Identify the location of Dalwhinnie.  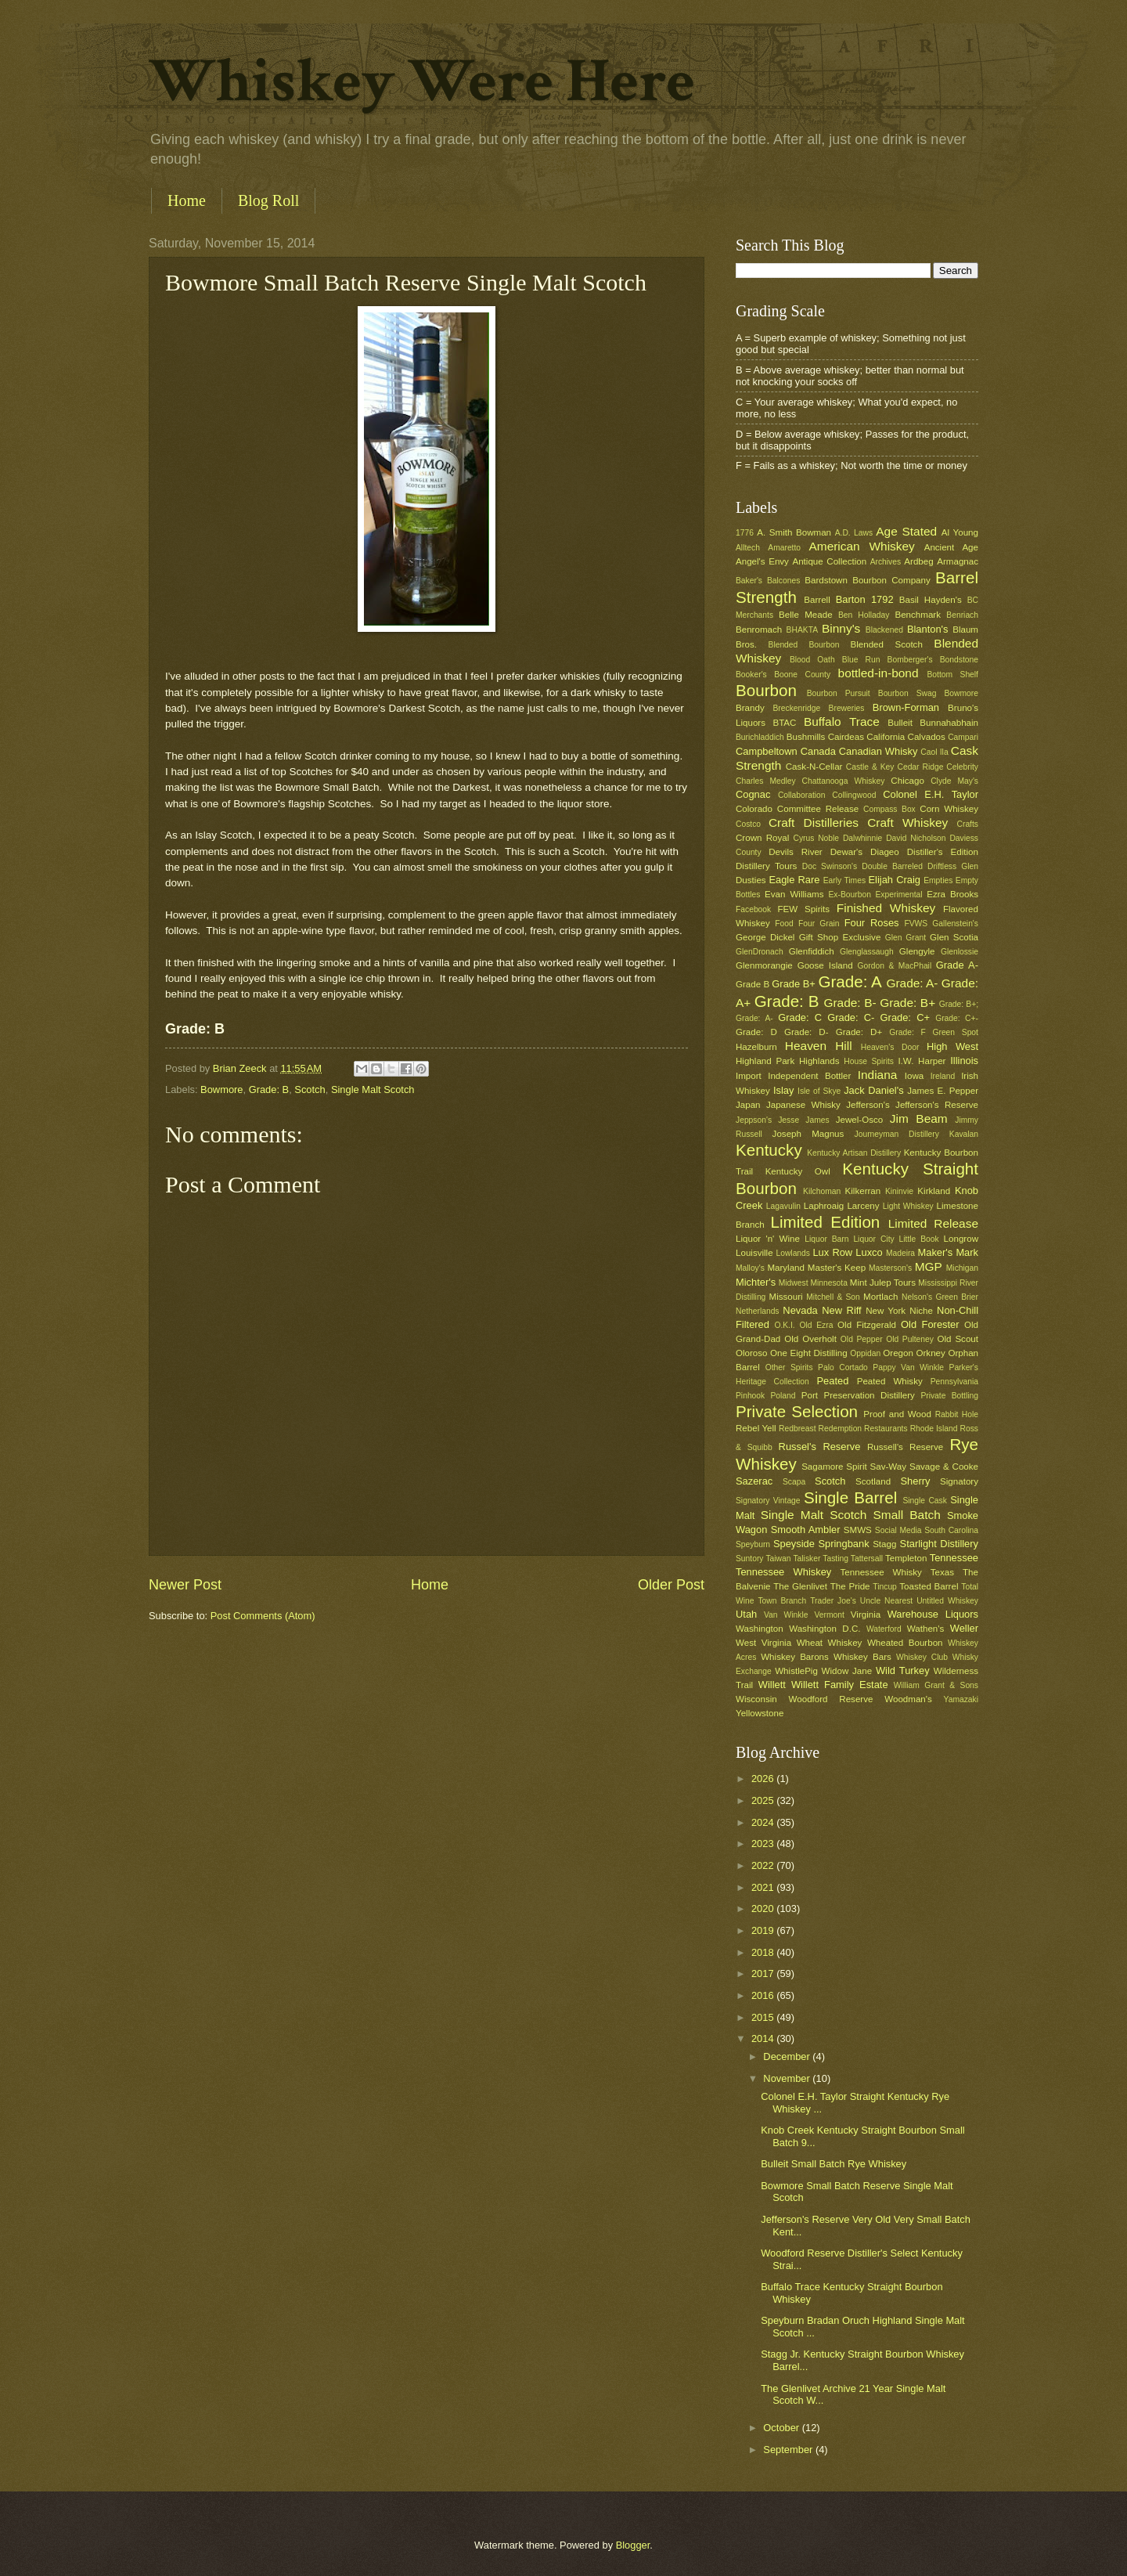
(862, 838).